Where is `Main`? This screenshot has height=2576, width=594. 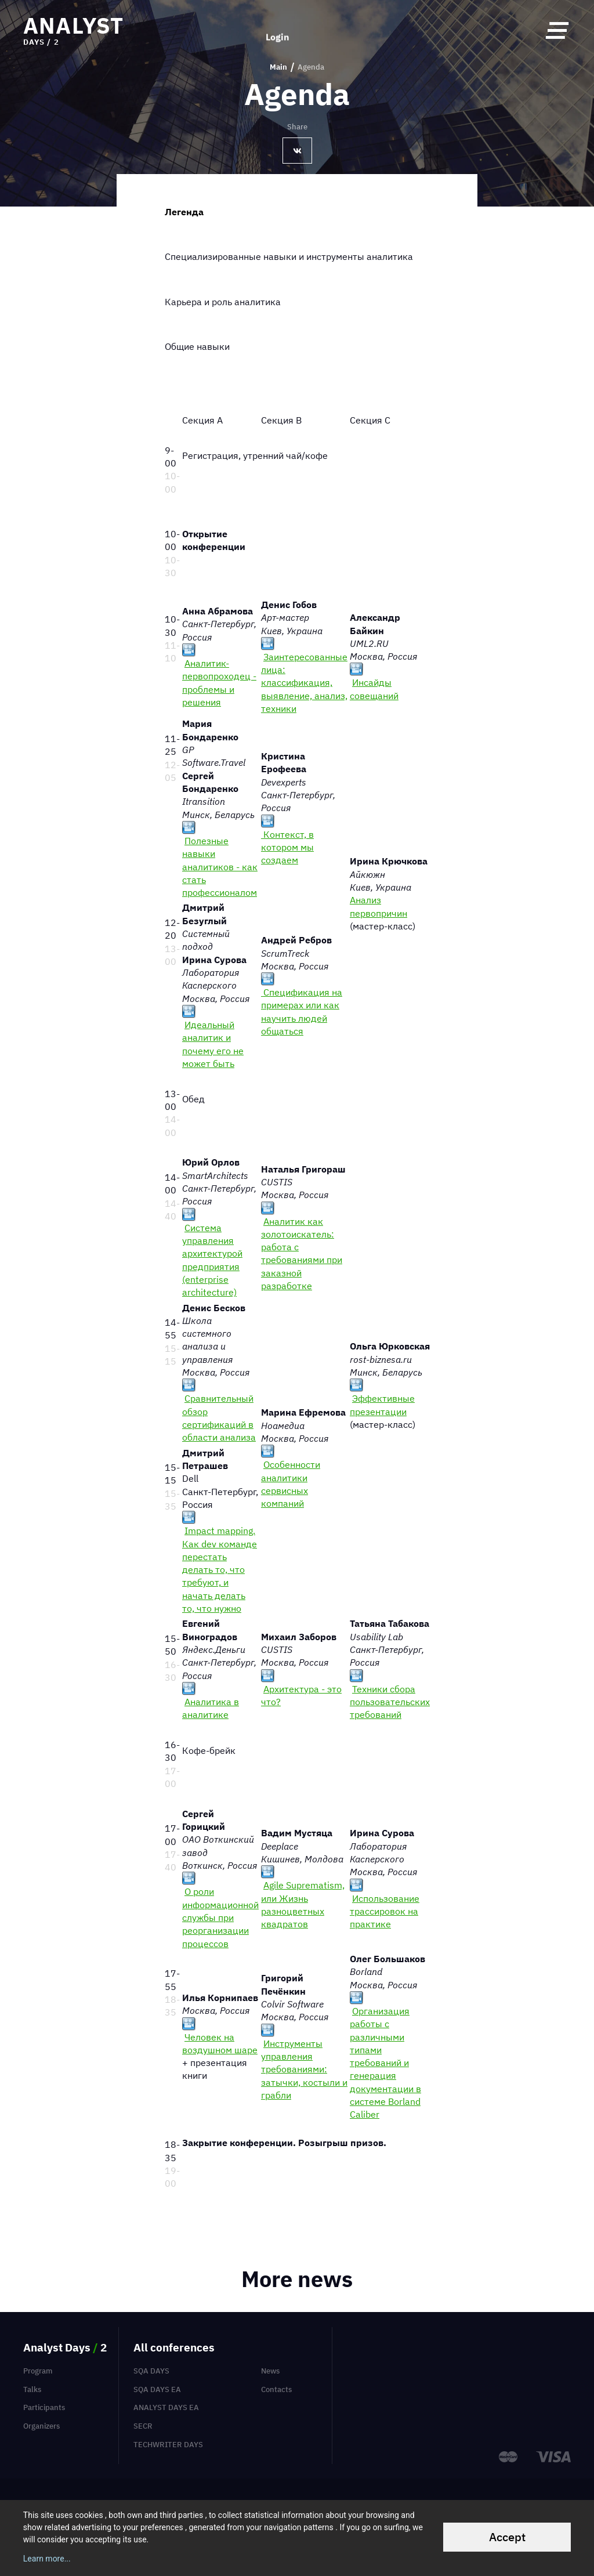 Main is located at coordinates (278, 67).